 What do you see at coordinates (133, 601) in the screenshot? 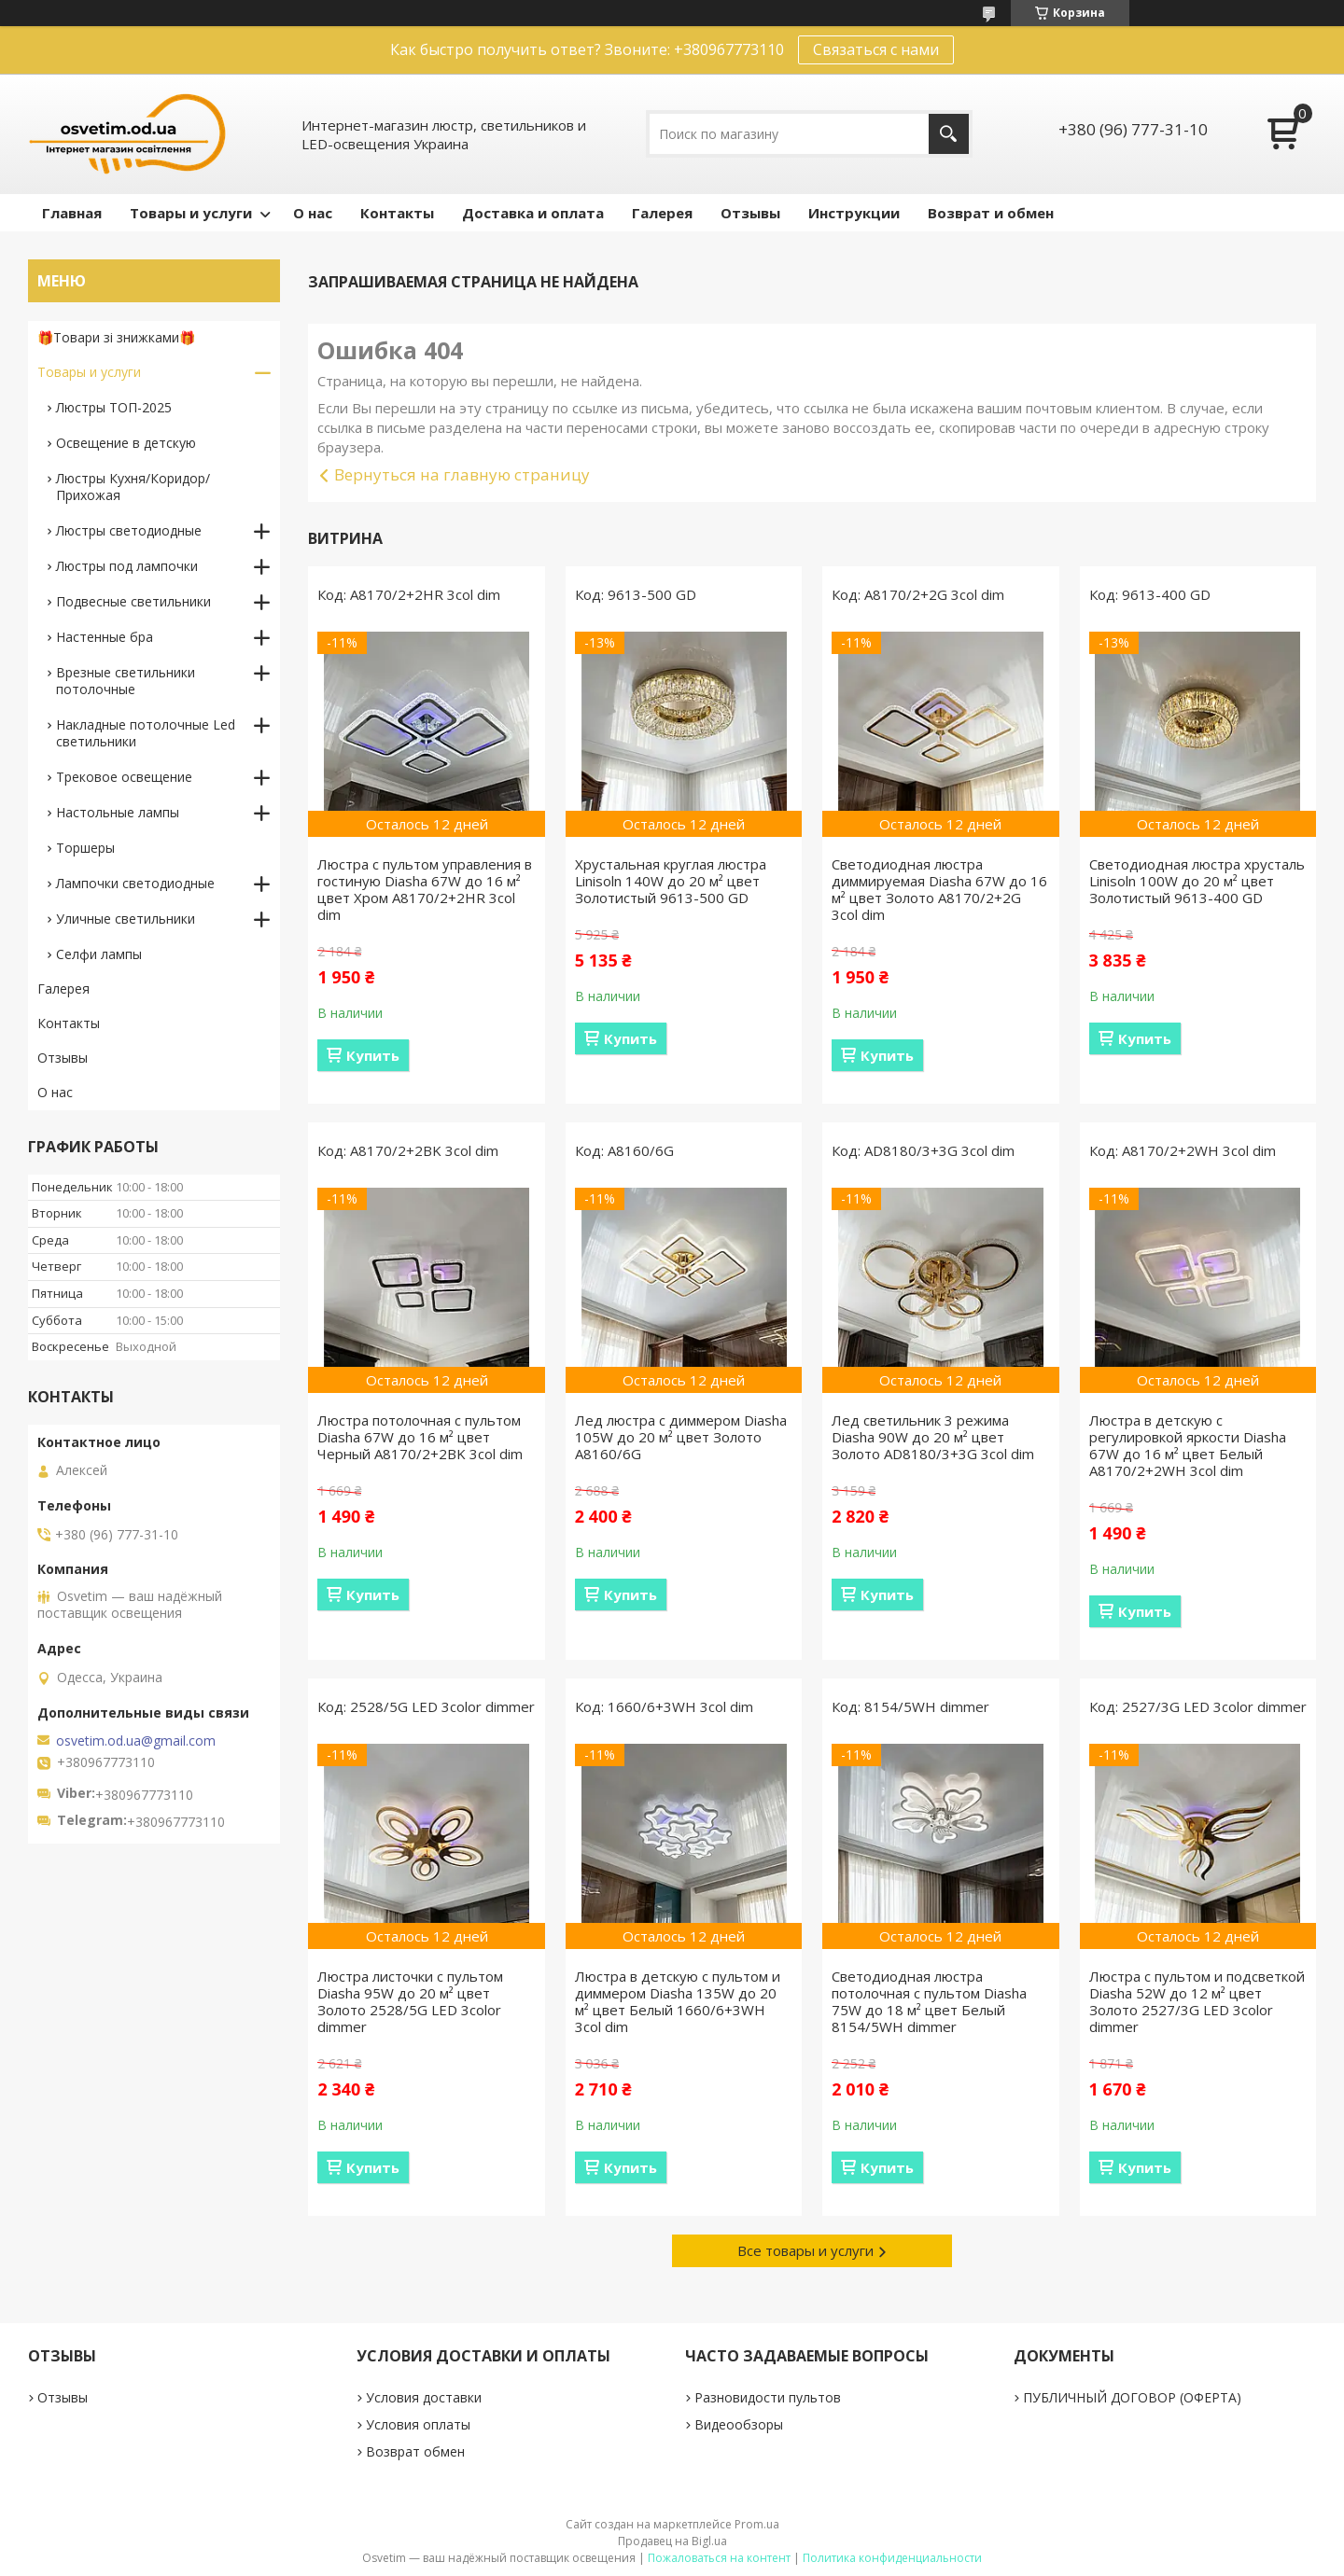
I see `Подвесные светильники` at bounding box center [133, 601].